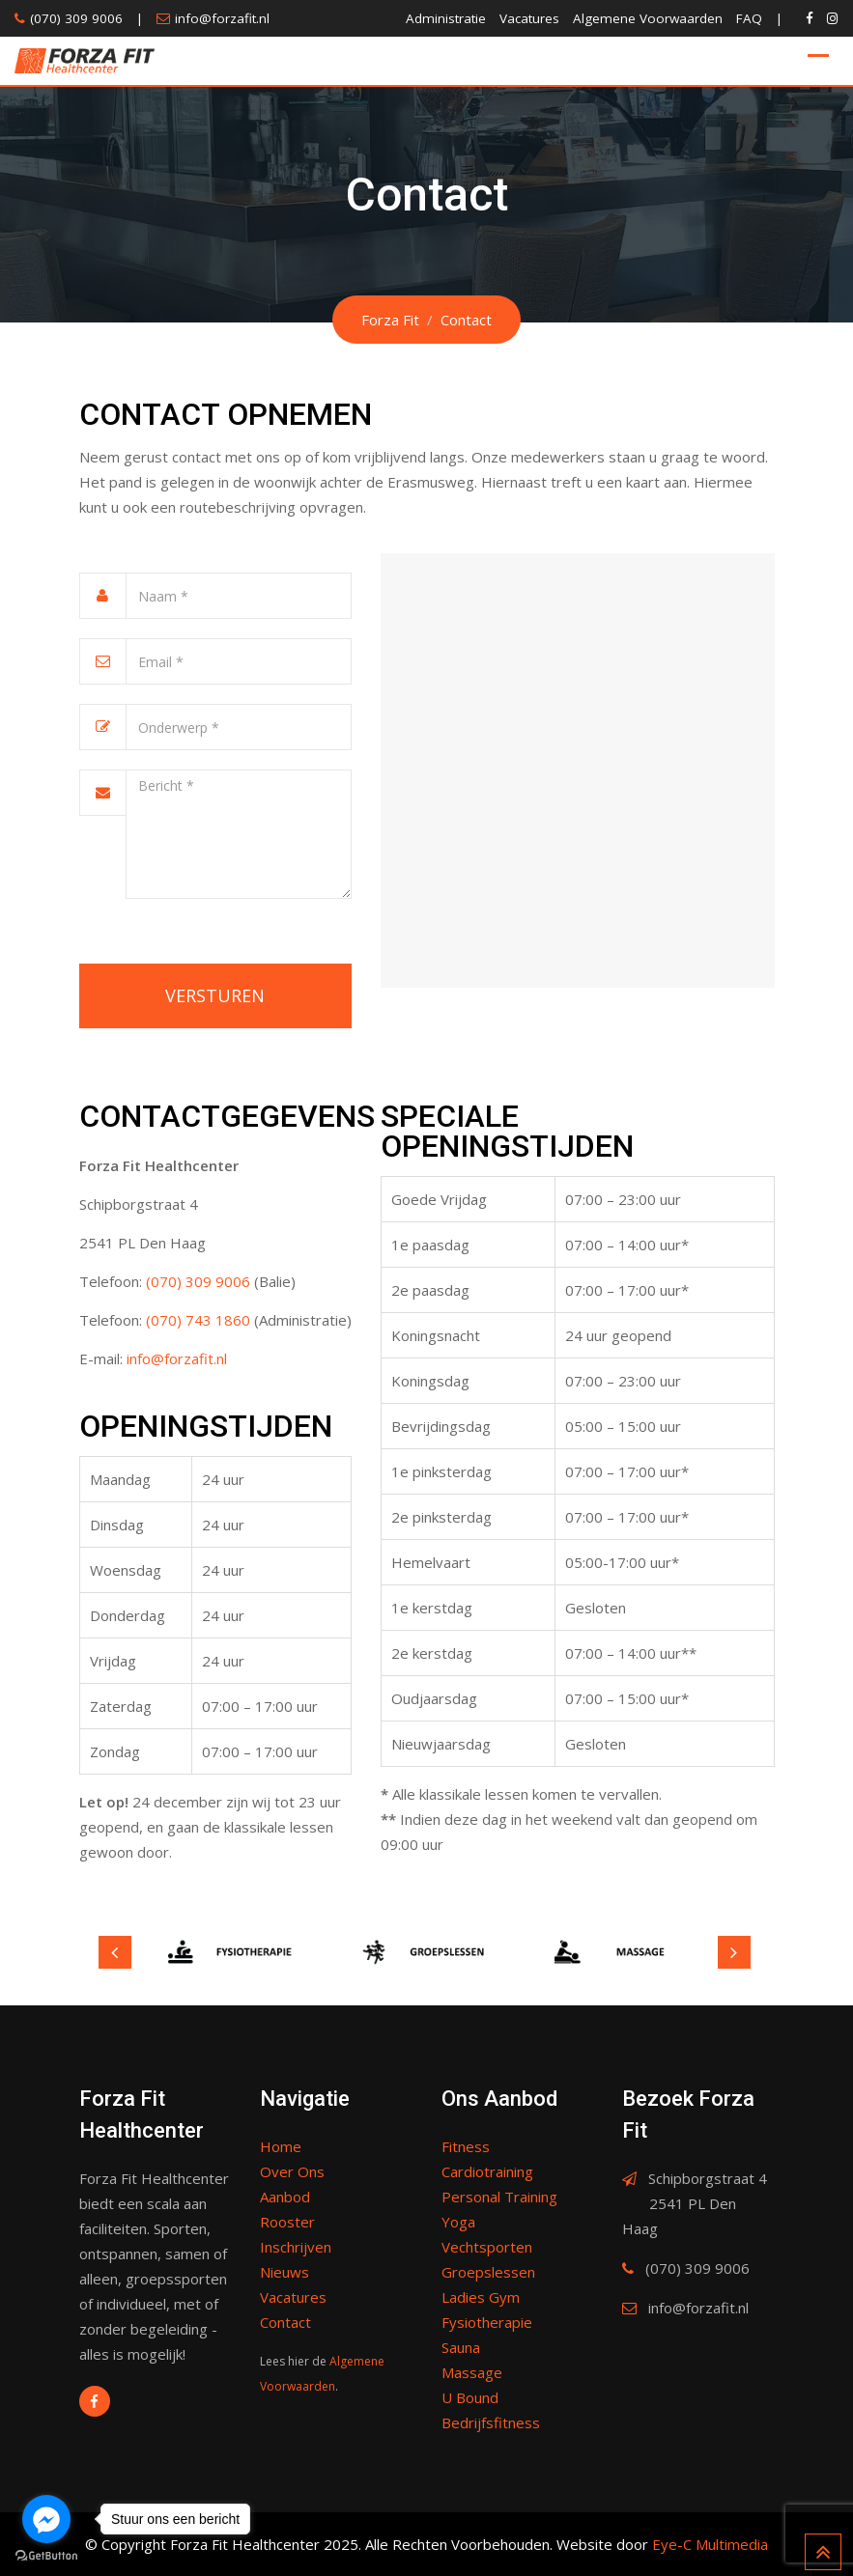 This screenshot has width=853, height=2576. Describe the element at coordinates (280, 2146) in the screenshot. I see `Home` at that location.